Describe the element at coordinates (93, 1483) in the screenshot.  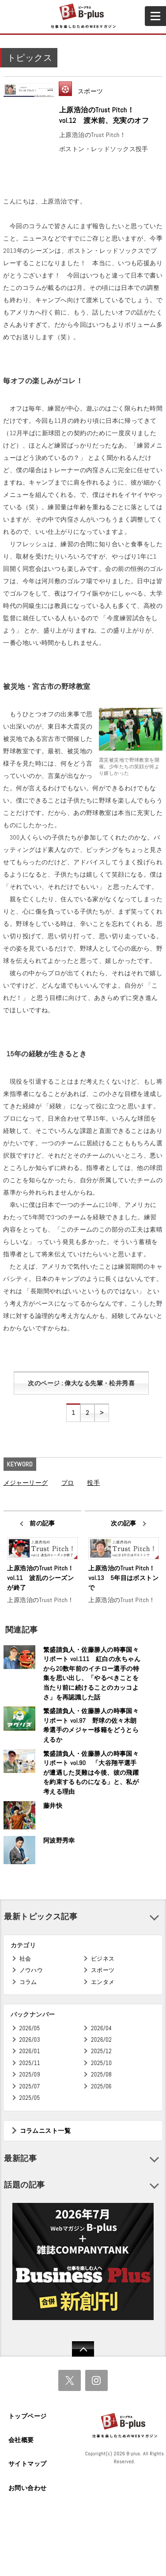
I see `投手` at that location.